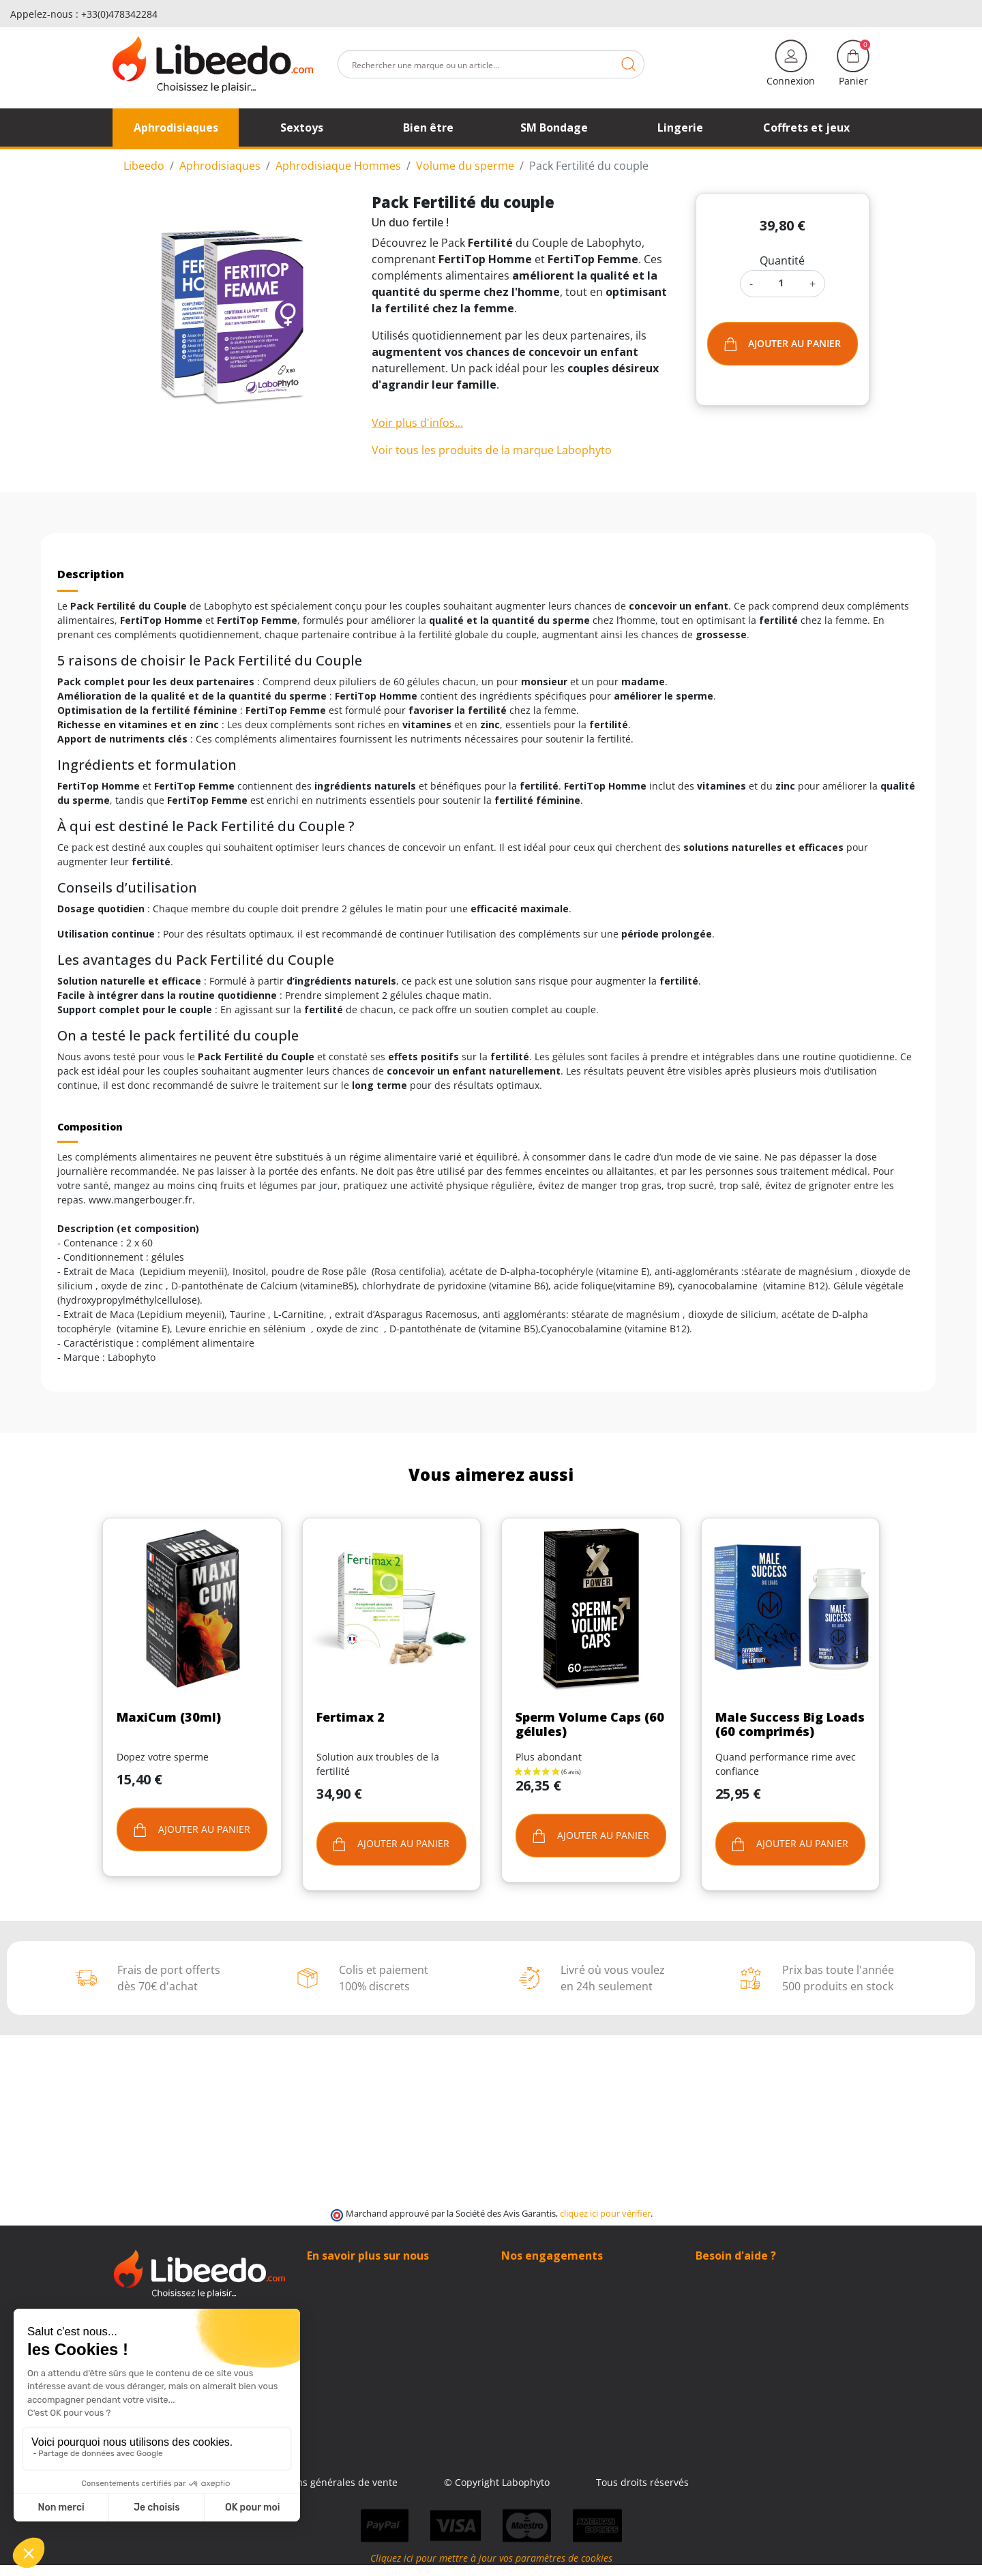 The width and height of the screenshot is (982, 2576). Describe the element at coordinates (590, 1724) in the screenshot. I see `Sperm Volume Caps (60 gélules)` at that location.